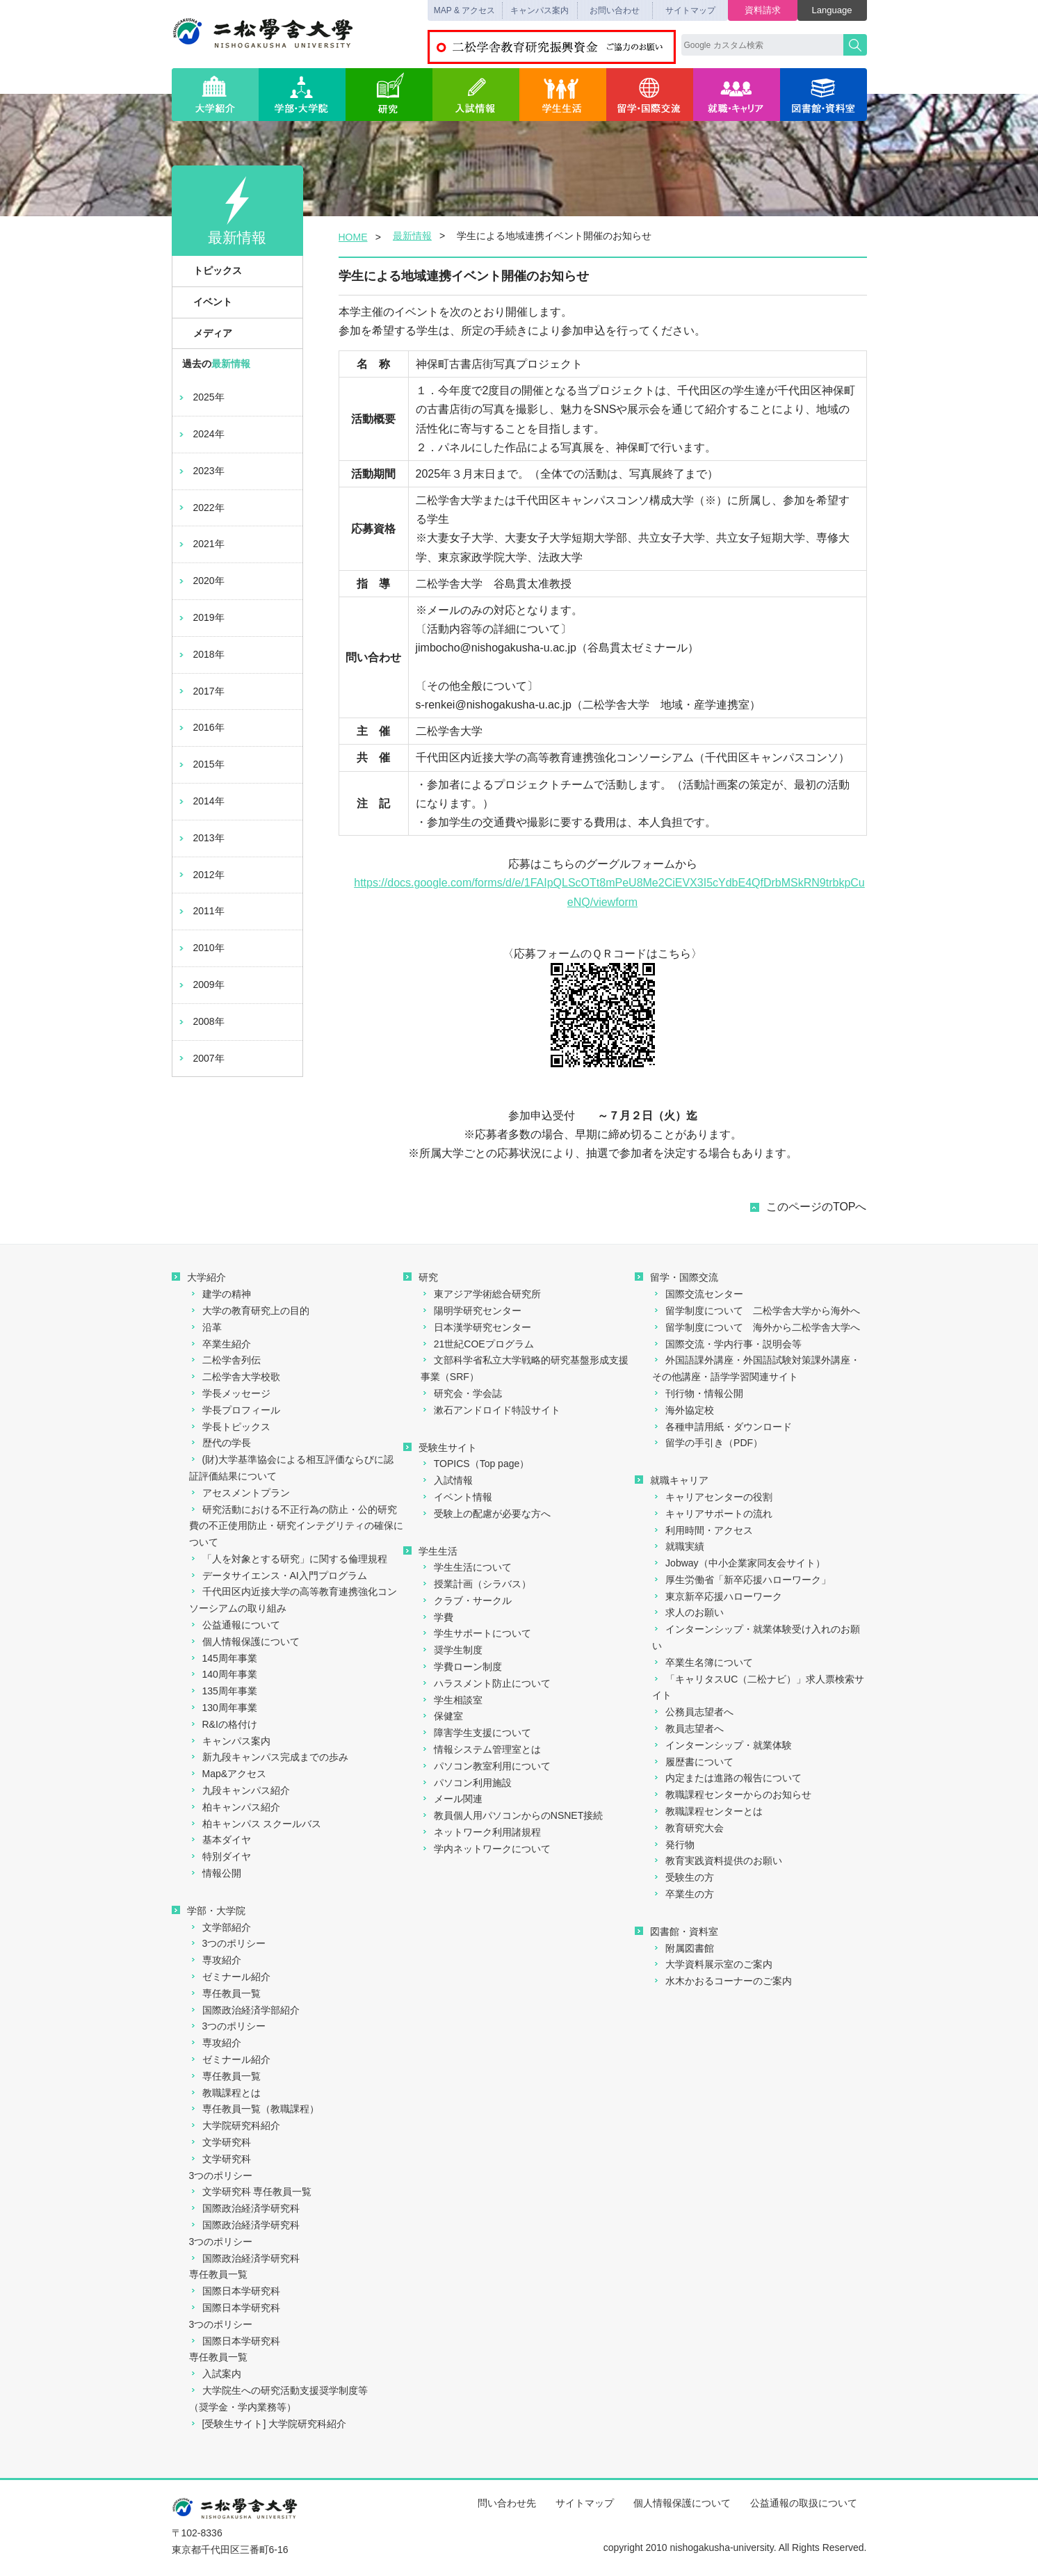 Image resolution: width=1038 pixels, height=2576 pixels. What do you see at coordinates (692, 1761) in the screenshot?
I see `履歴書について` at bounding box center [692, 1761].